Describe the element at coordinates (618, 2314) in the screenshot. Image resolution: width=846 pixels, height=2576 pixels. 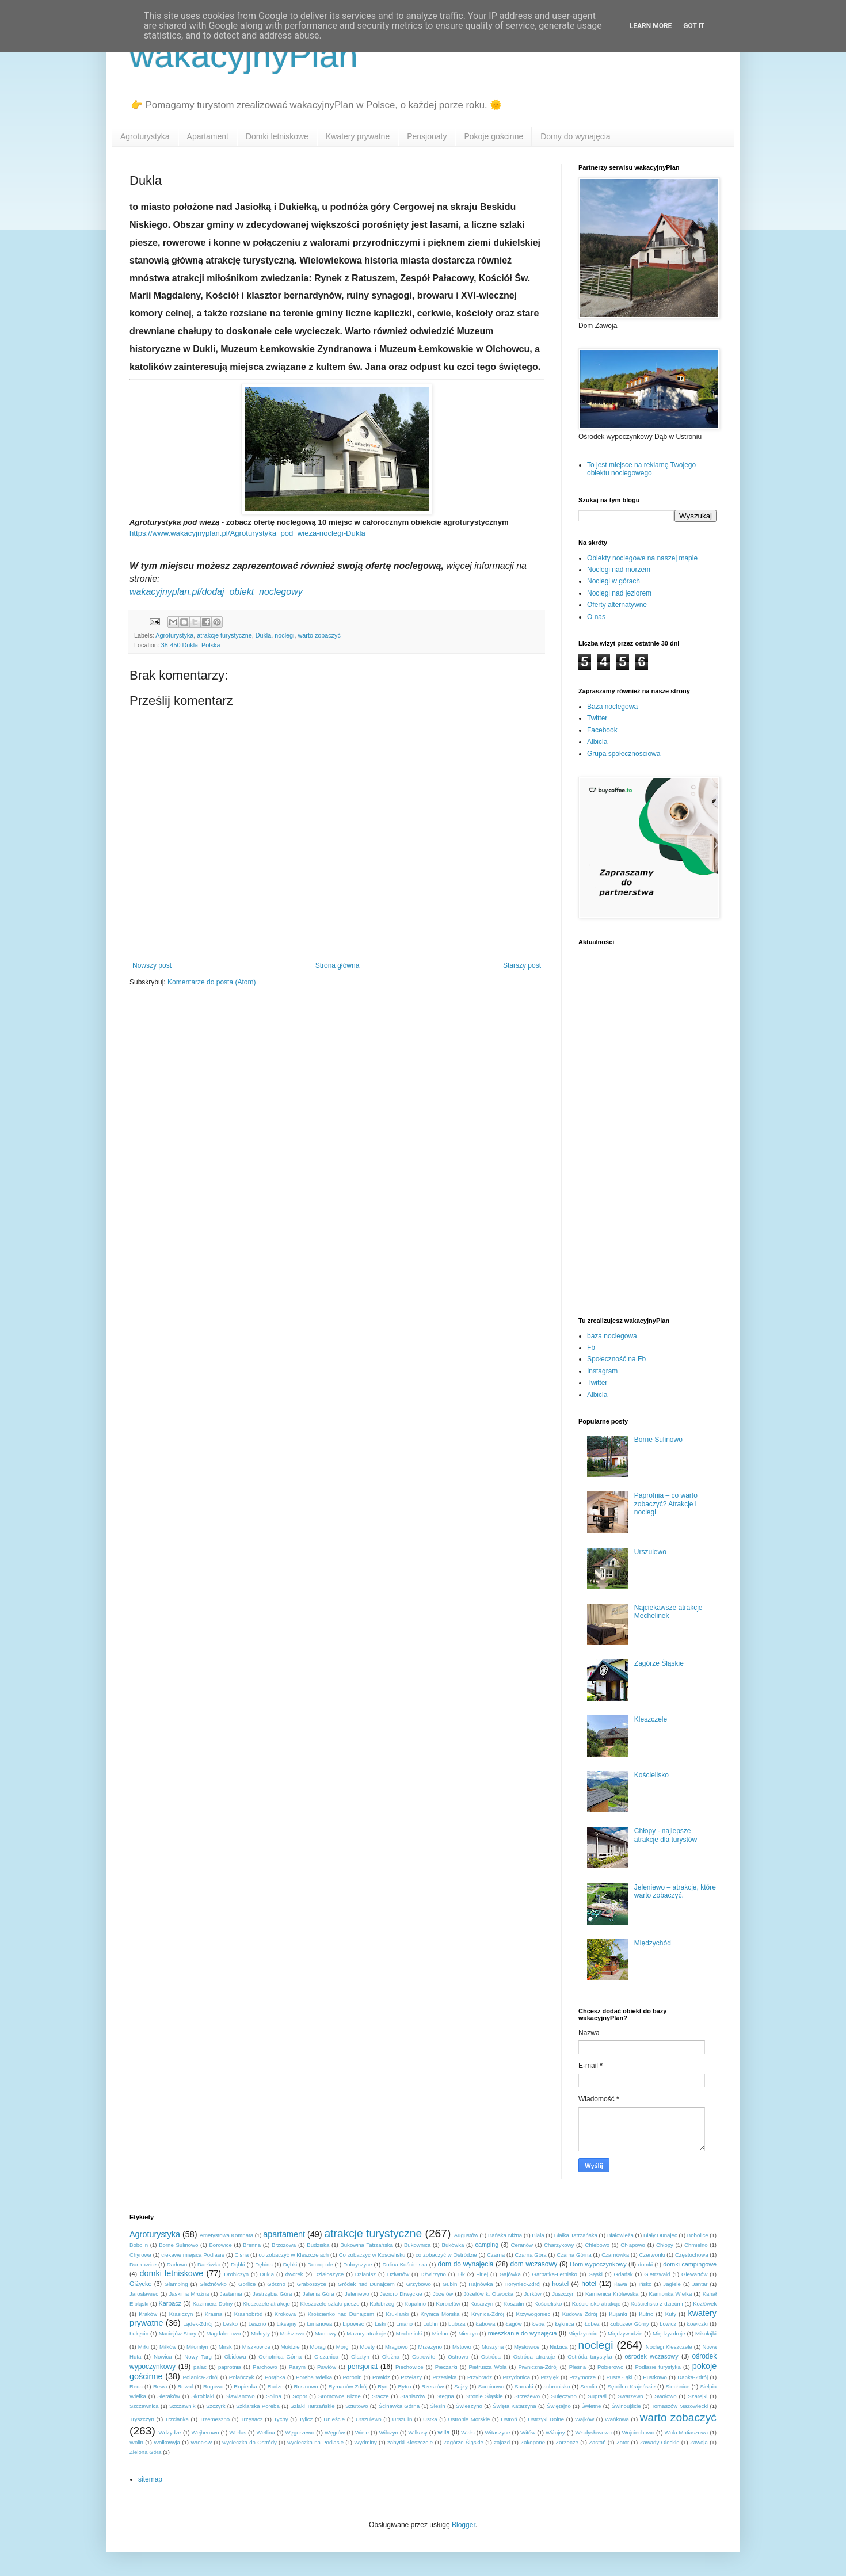
I see `Kujanki` at that location.